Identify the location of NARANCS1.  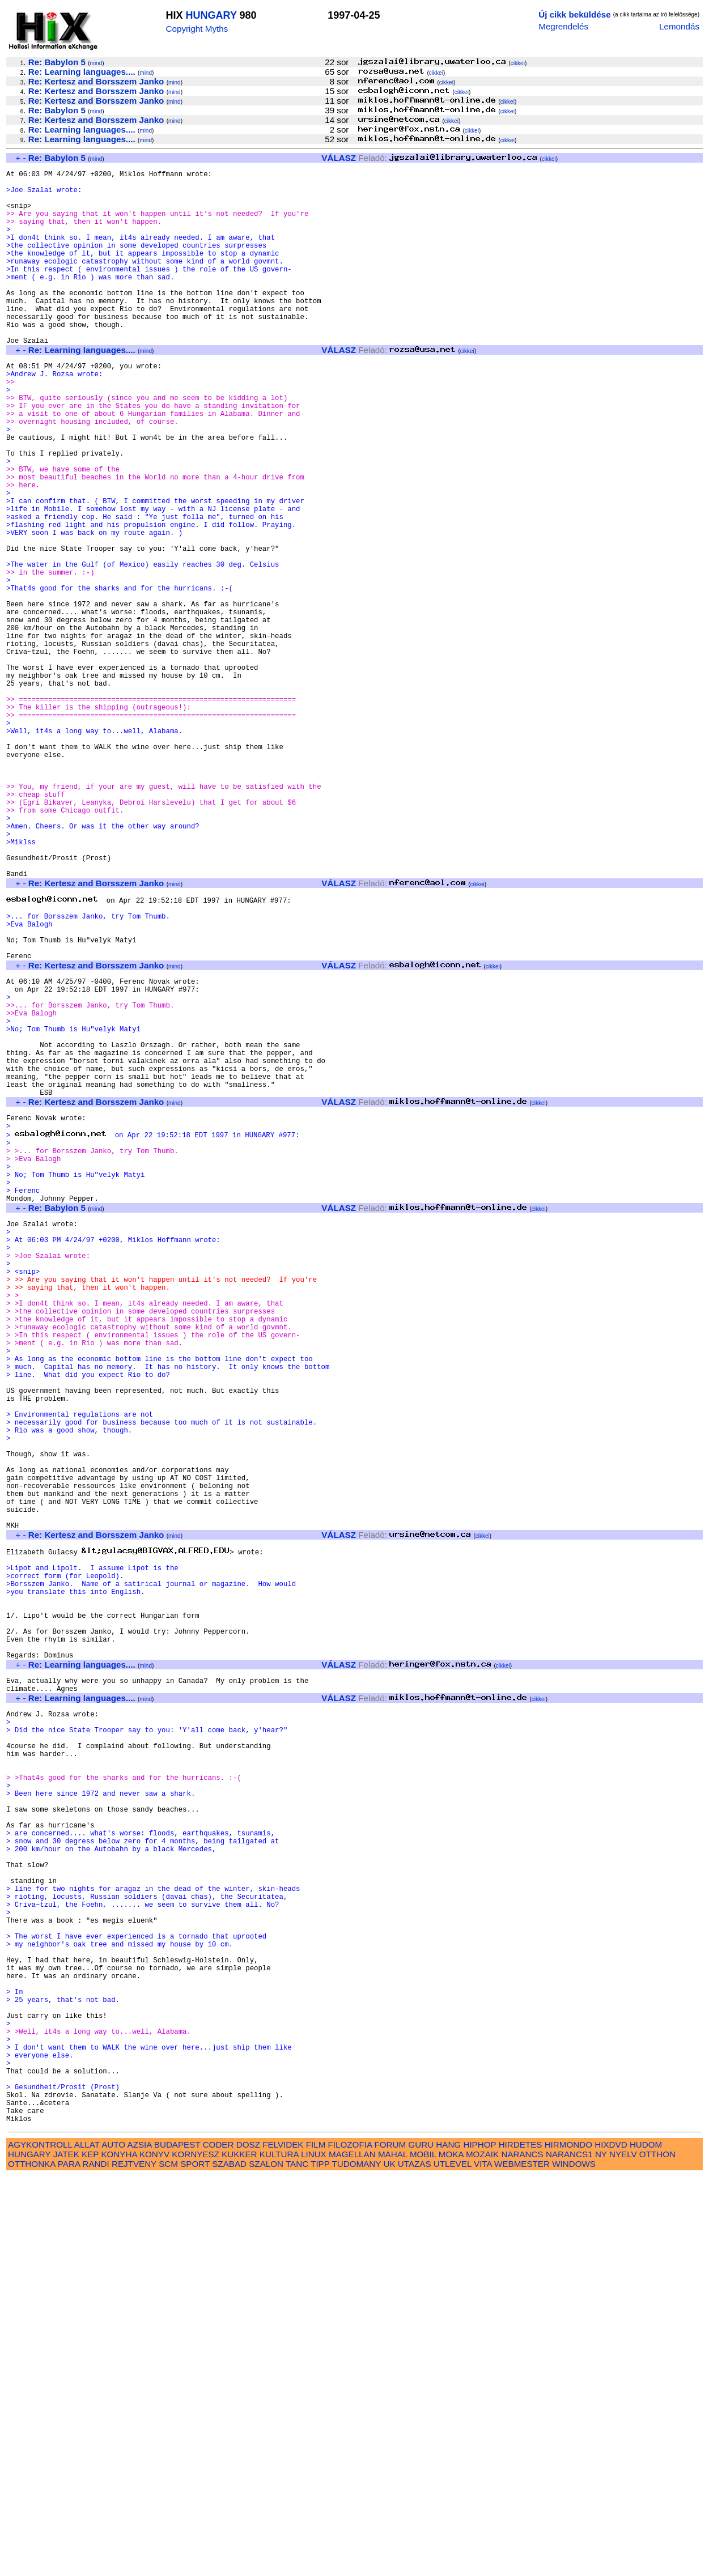
(569, 2553).